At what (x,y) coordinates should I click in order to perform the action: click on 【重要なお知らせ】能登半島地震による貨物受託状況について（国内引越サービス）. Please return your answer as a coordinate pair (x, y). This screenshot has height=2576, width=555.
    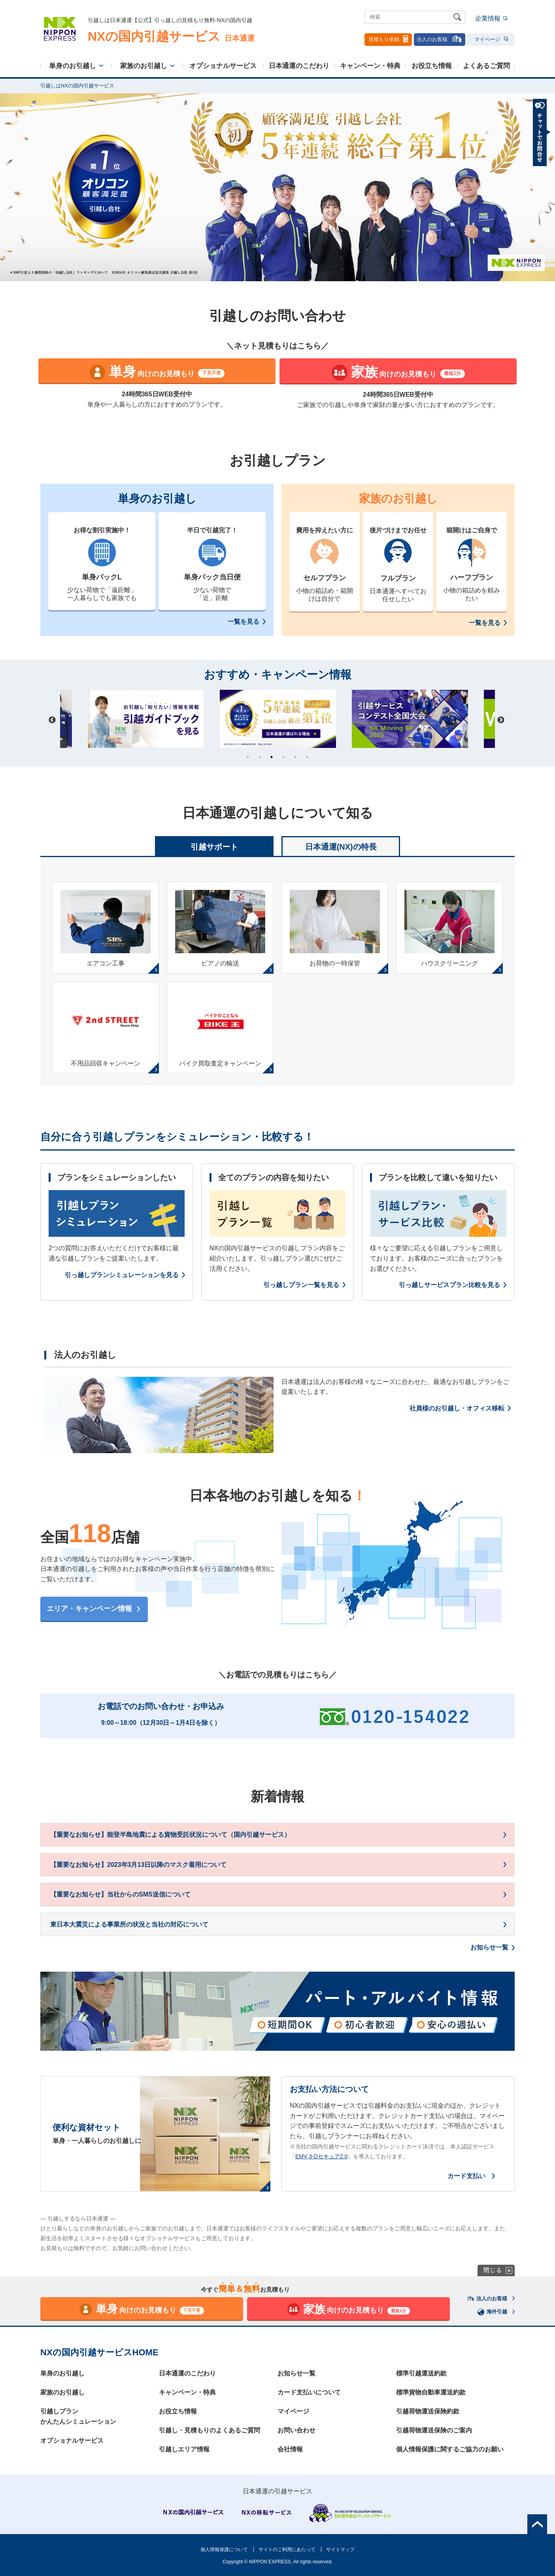
    Looking at the image, I should click on (170, 1834).